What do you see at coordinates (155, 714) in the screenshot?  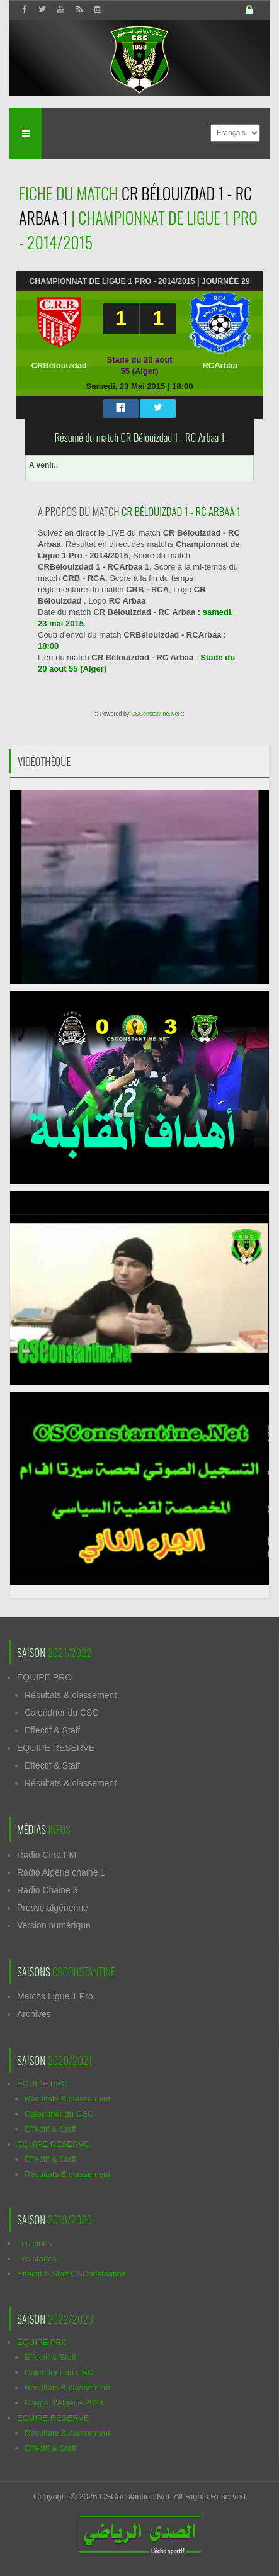 I see `CSConstantine.Net` at bounding box center [155, 714].